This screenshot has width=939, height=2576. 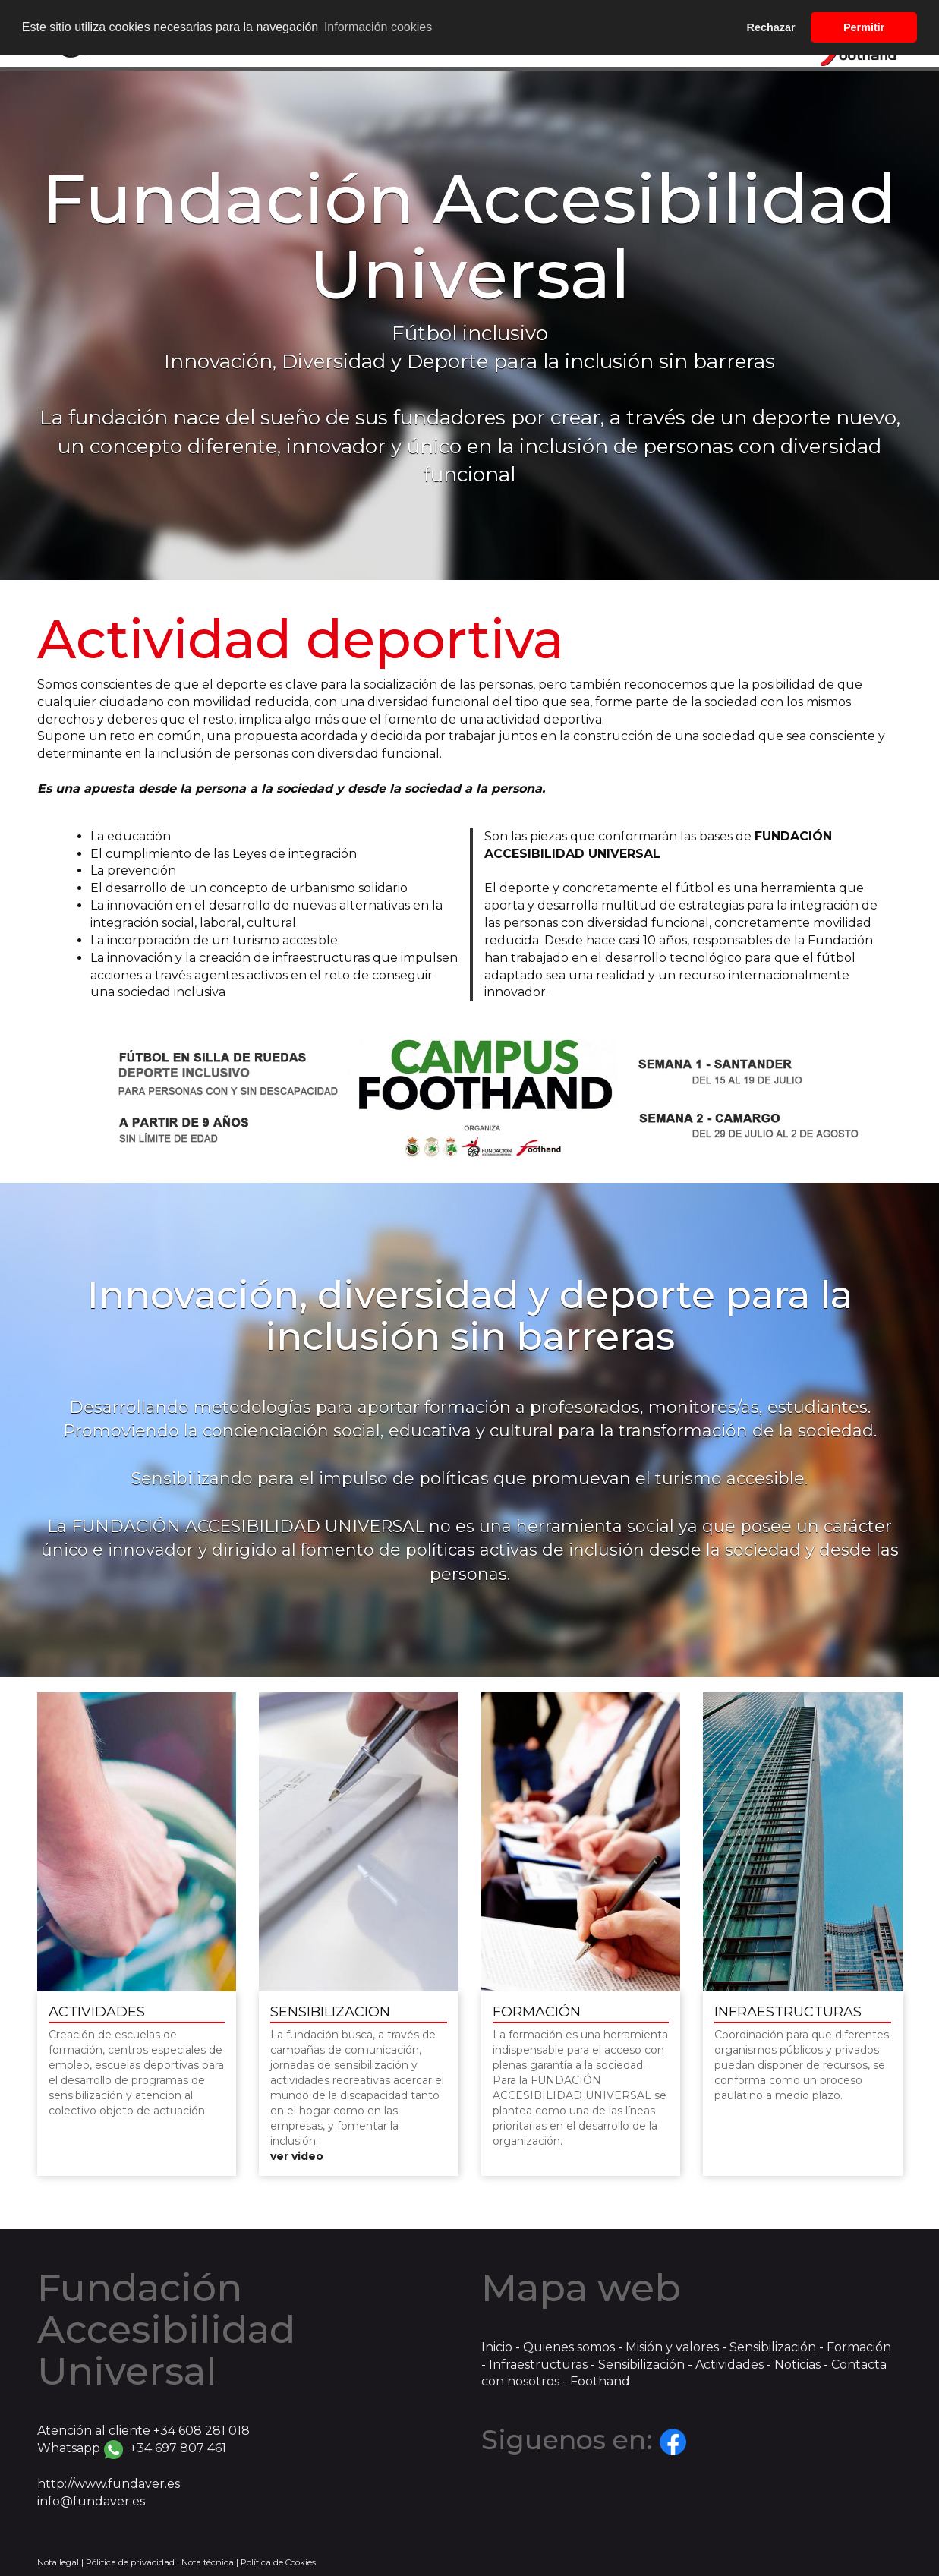 What do you see at coordinates (143, 2430) in the screenshot?
I see `Atención al cliente` at bounding box center [143, 2430].